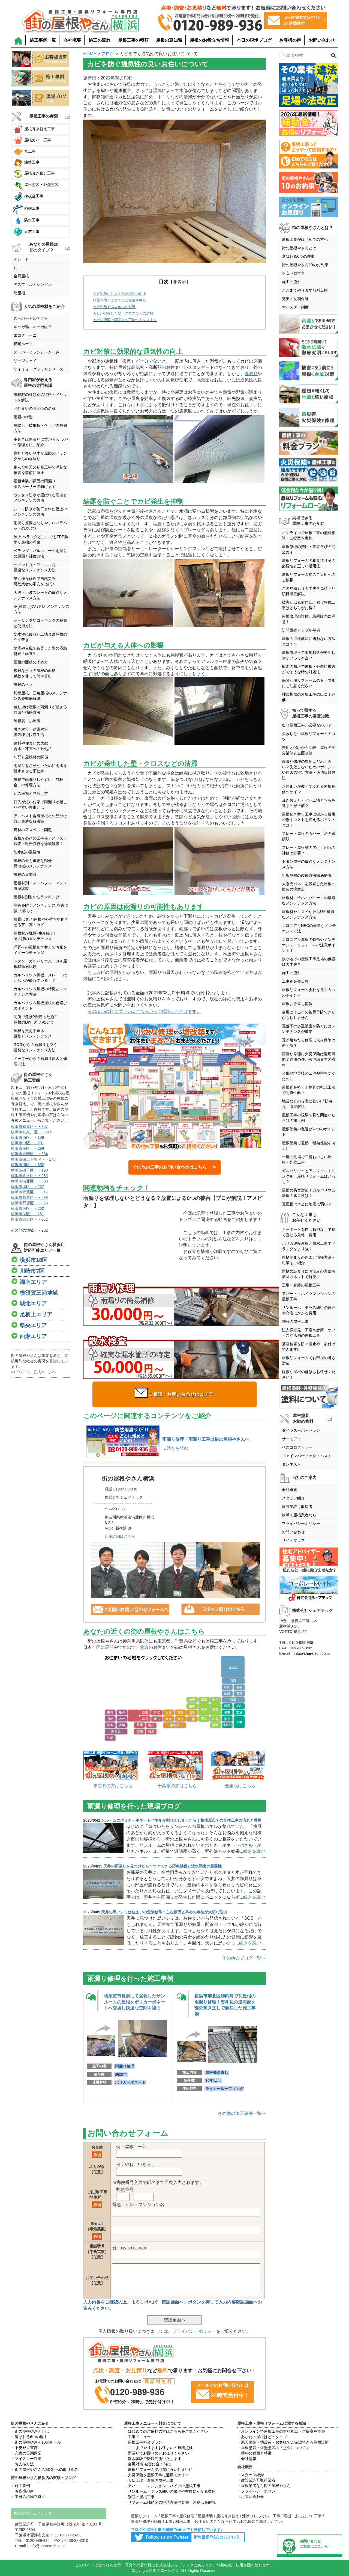 This screenshot has width=349, height=2576. Describe the element at coordinates (308, 803) in the screenshot. I see `葺き替えとカバー工法どちらを選ぶのが正解？` at that location.